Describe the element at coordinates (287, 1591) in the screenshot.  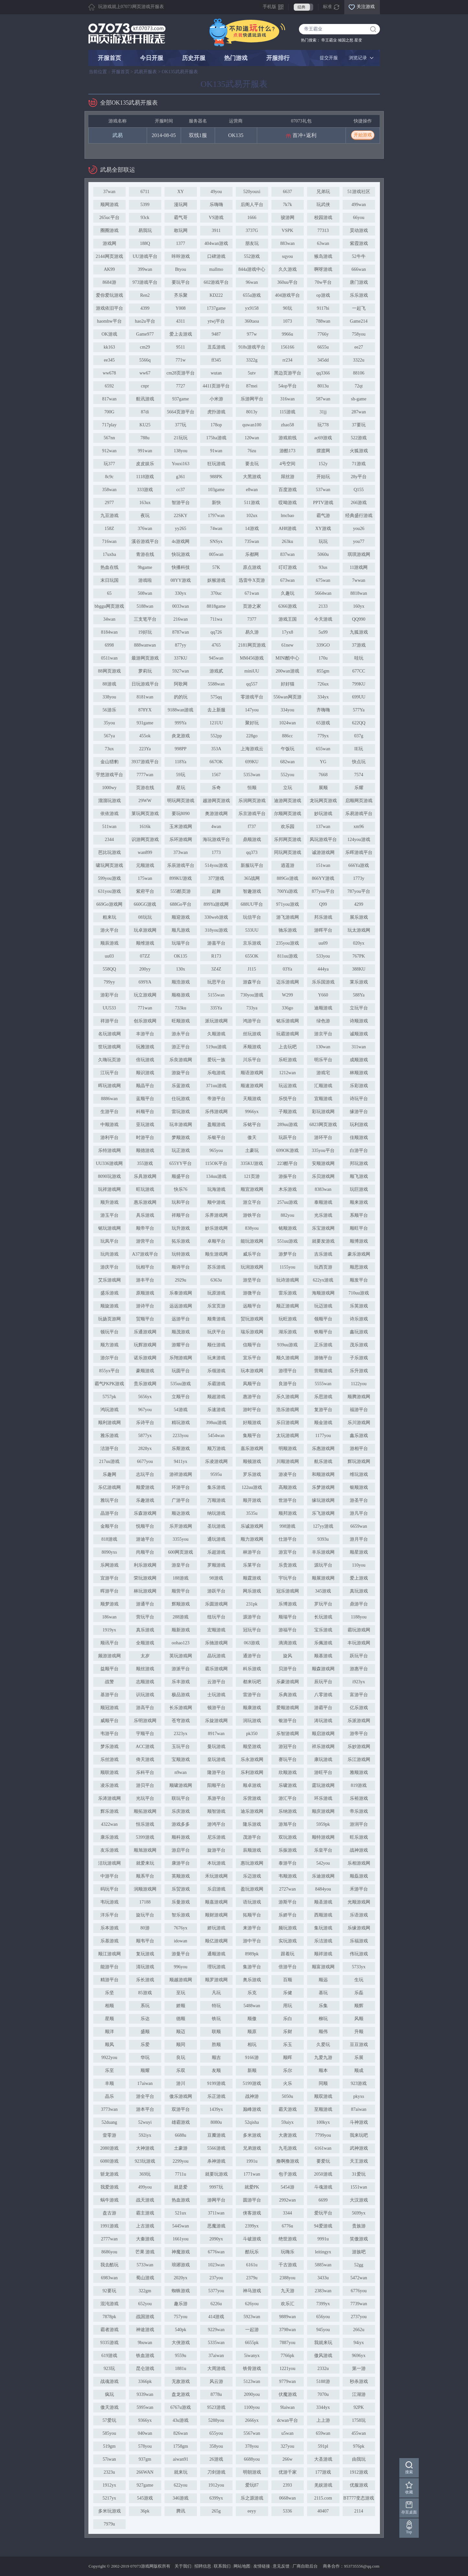
I see `冠乐游戏网` at that location.